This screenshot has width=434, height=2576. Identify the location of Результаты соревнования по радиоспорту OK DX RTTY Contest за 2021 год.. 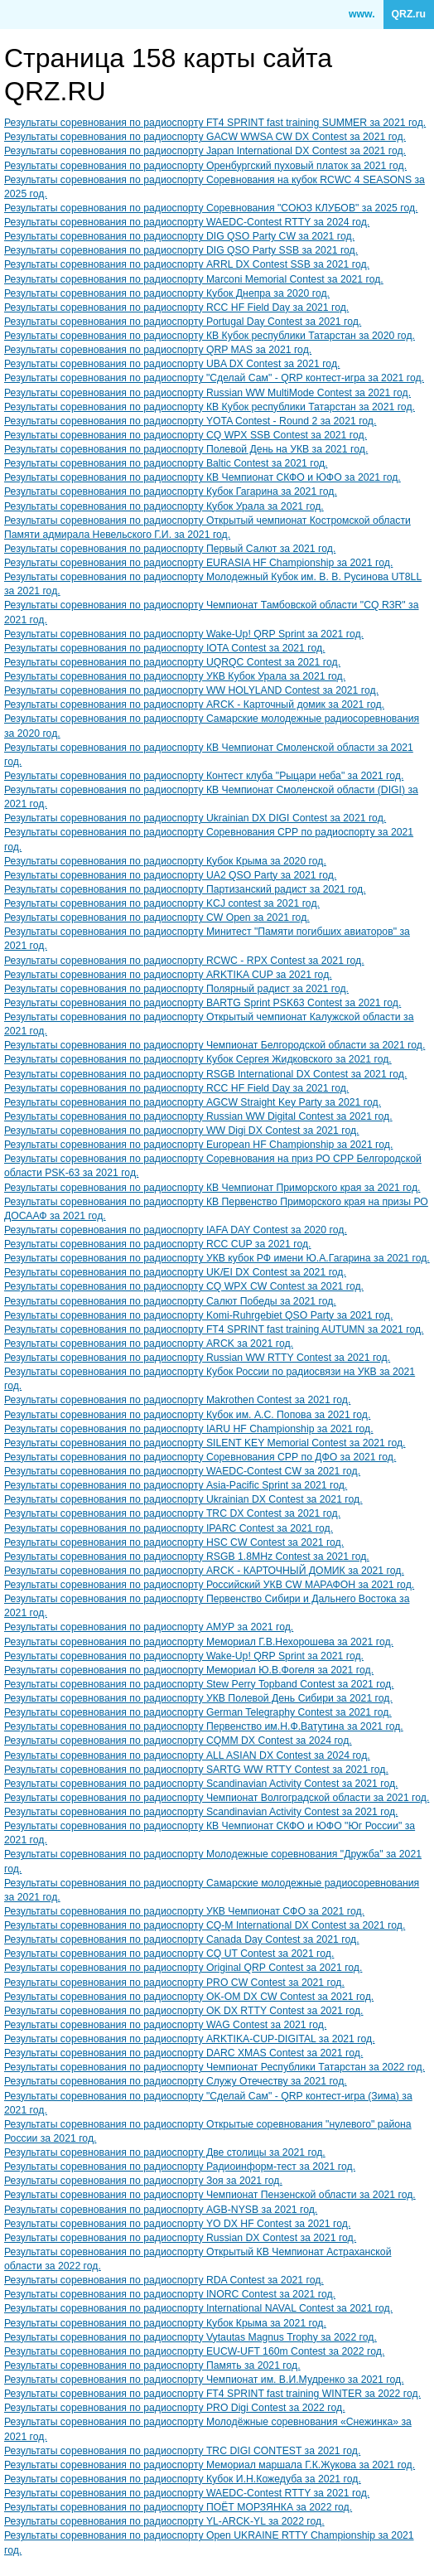
(184, 2011).